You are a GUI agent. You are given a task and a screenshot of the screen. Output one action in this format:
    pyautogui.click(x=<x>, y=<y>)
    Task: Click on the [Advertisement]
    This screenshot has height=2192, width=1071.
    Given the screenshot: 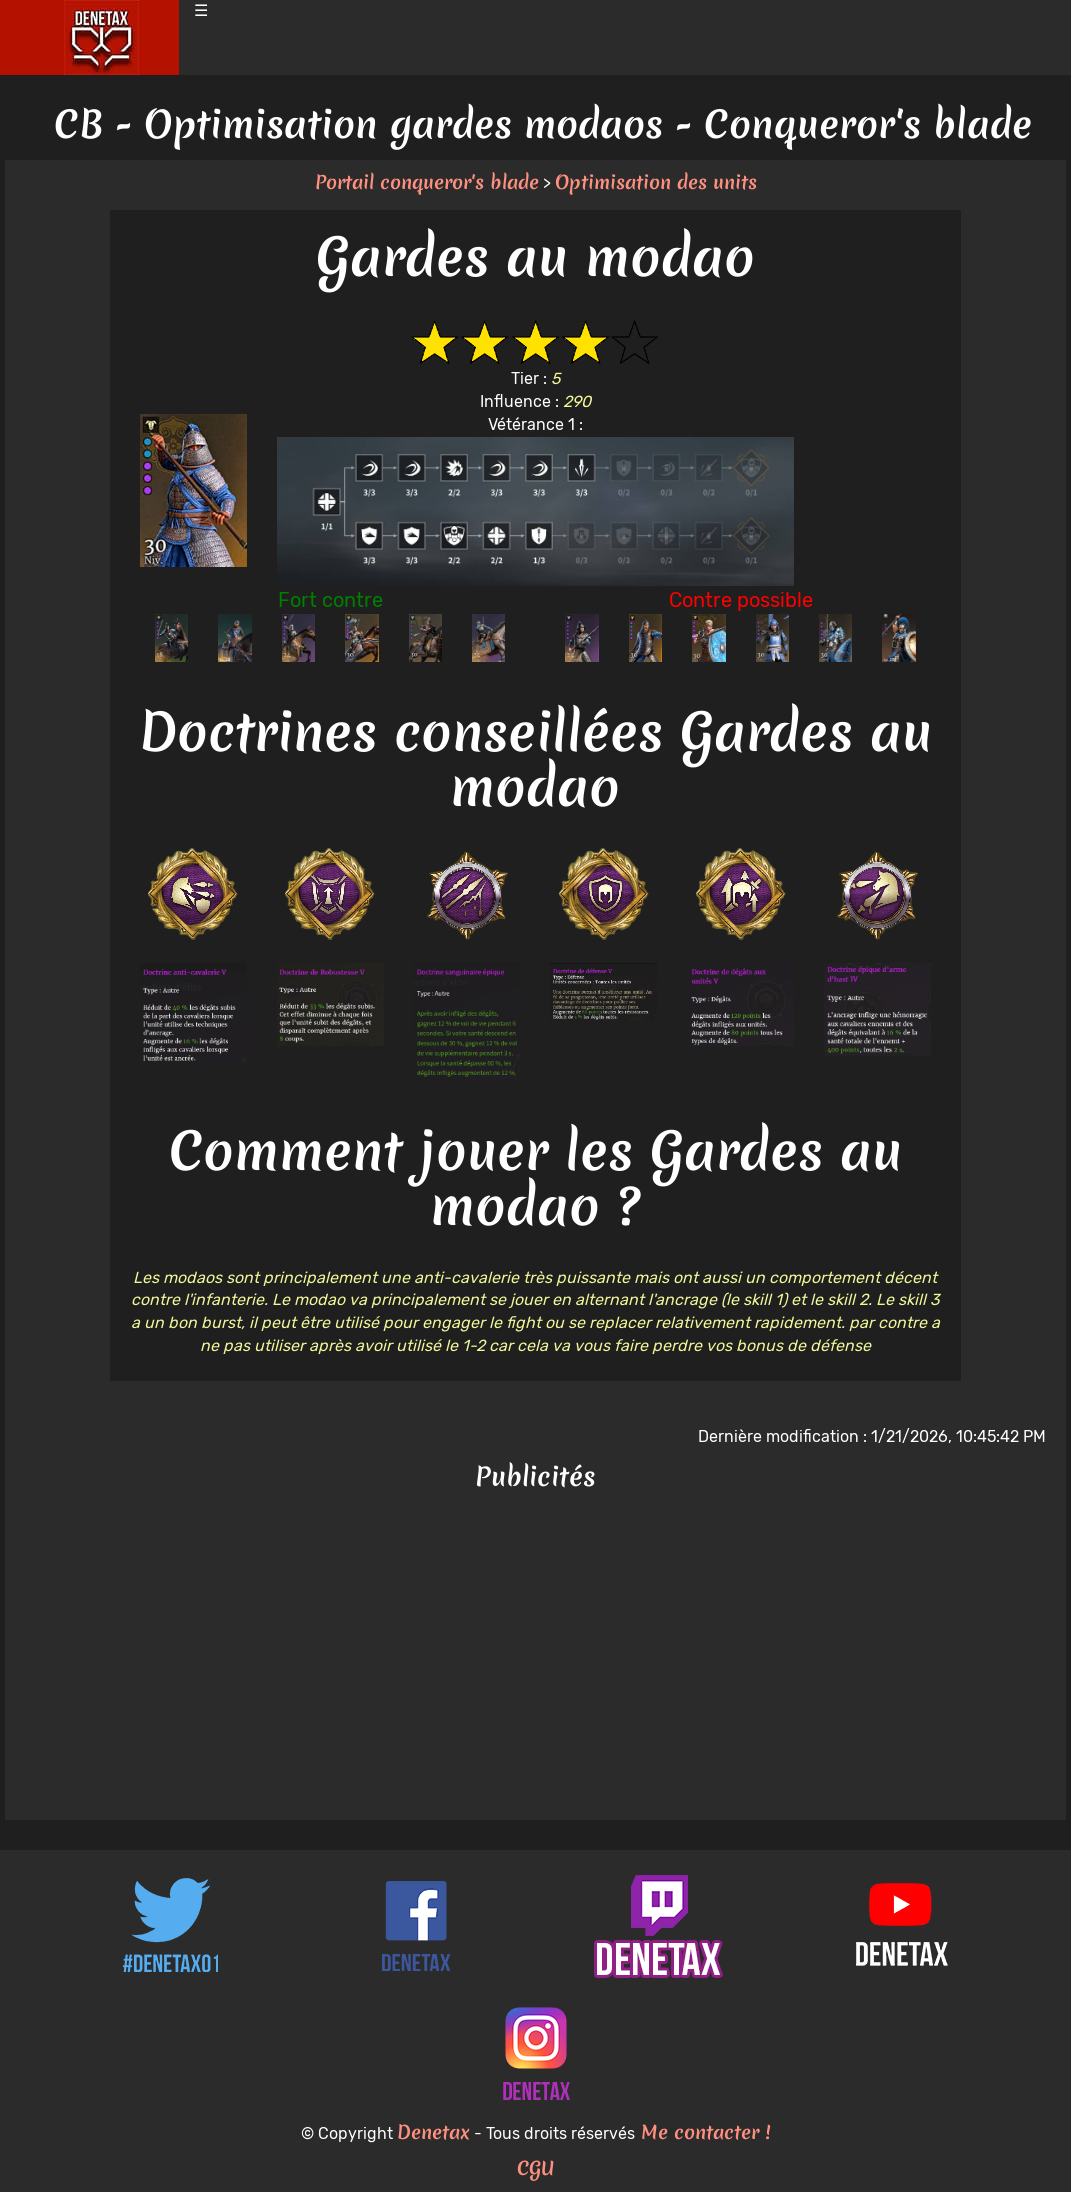 What is the action you would take?
    pyautogui.click(x=535, y=1660)
    